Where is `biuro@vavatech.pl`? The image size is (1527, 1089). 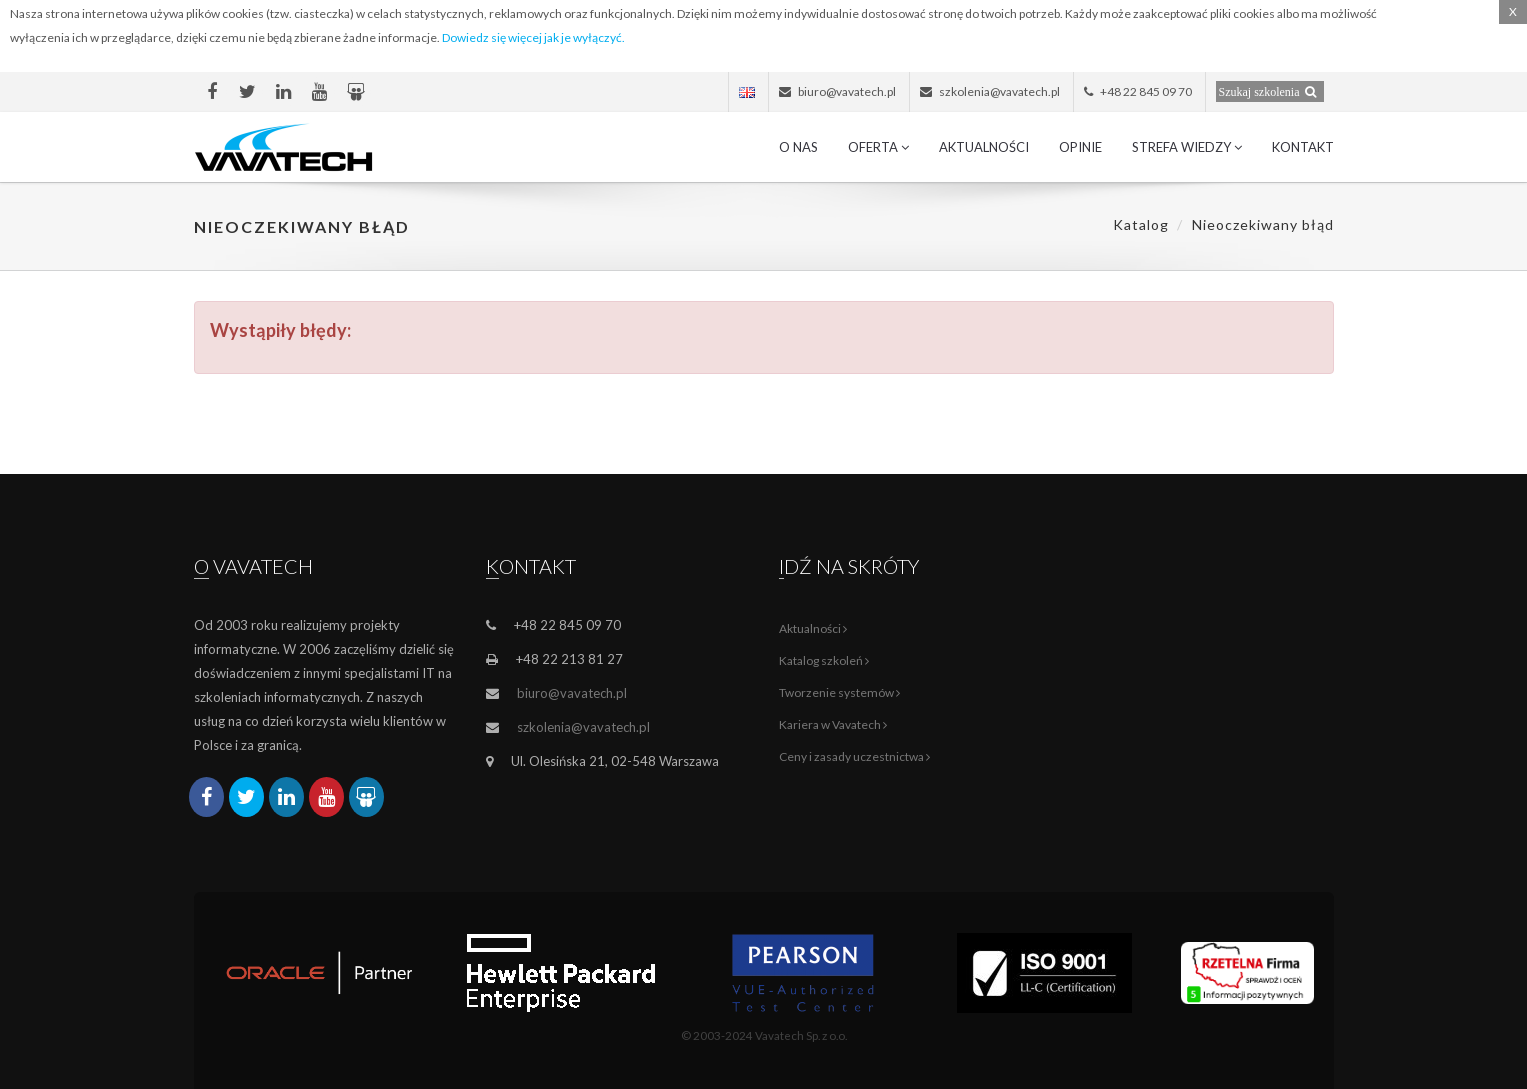
biuro@vavatech.pl is located at coordinates (572, 693).